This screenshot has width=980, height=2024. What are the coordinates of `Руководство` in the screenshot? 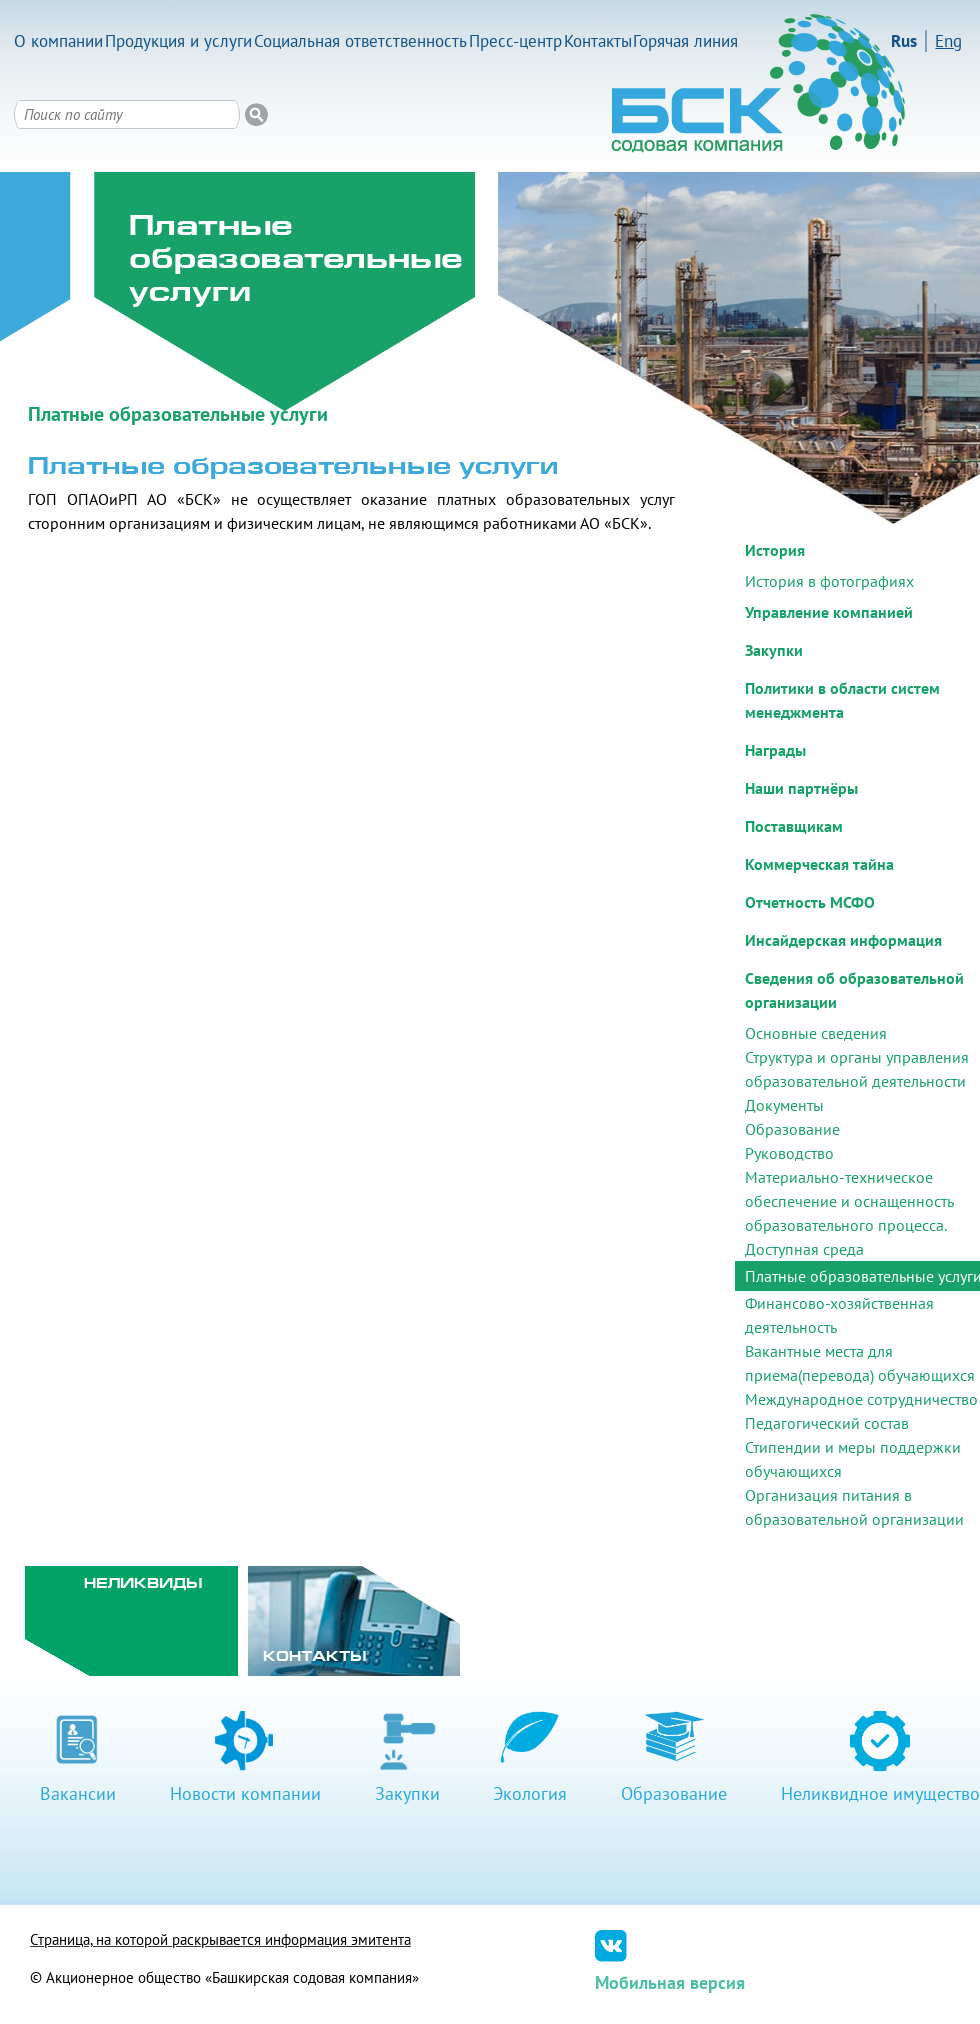 It's located at (789, 1153).